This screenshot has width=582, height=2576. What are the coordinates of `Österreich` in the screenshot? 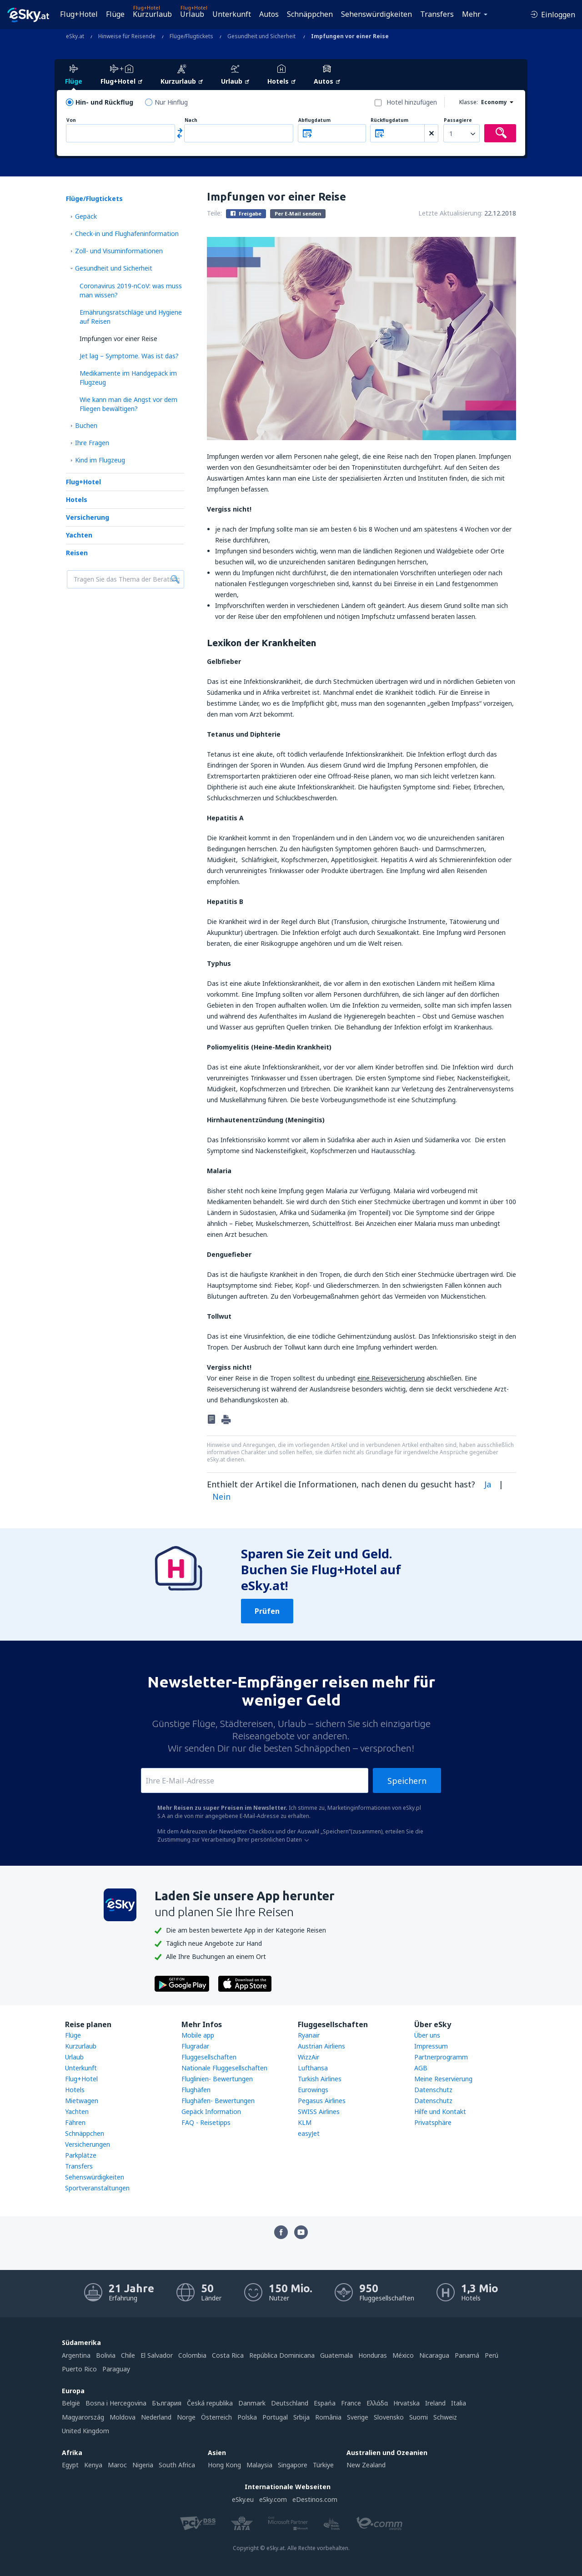 It's located at (216, 2417).